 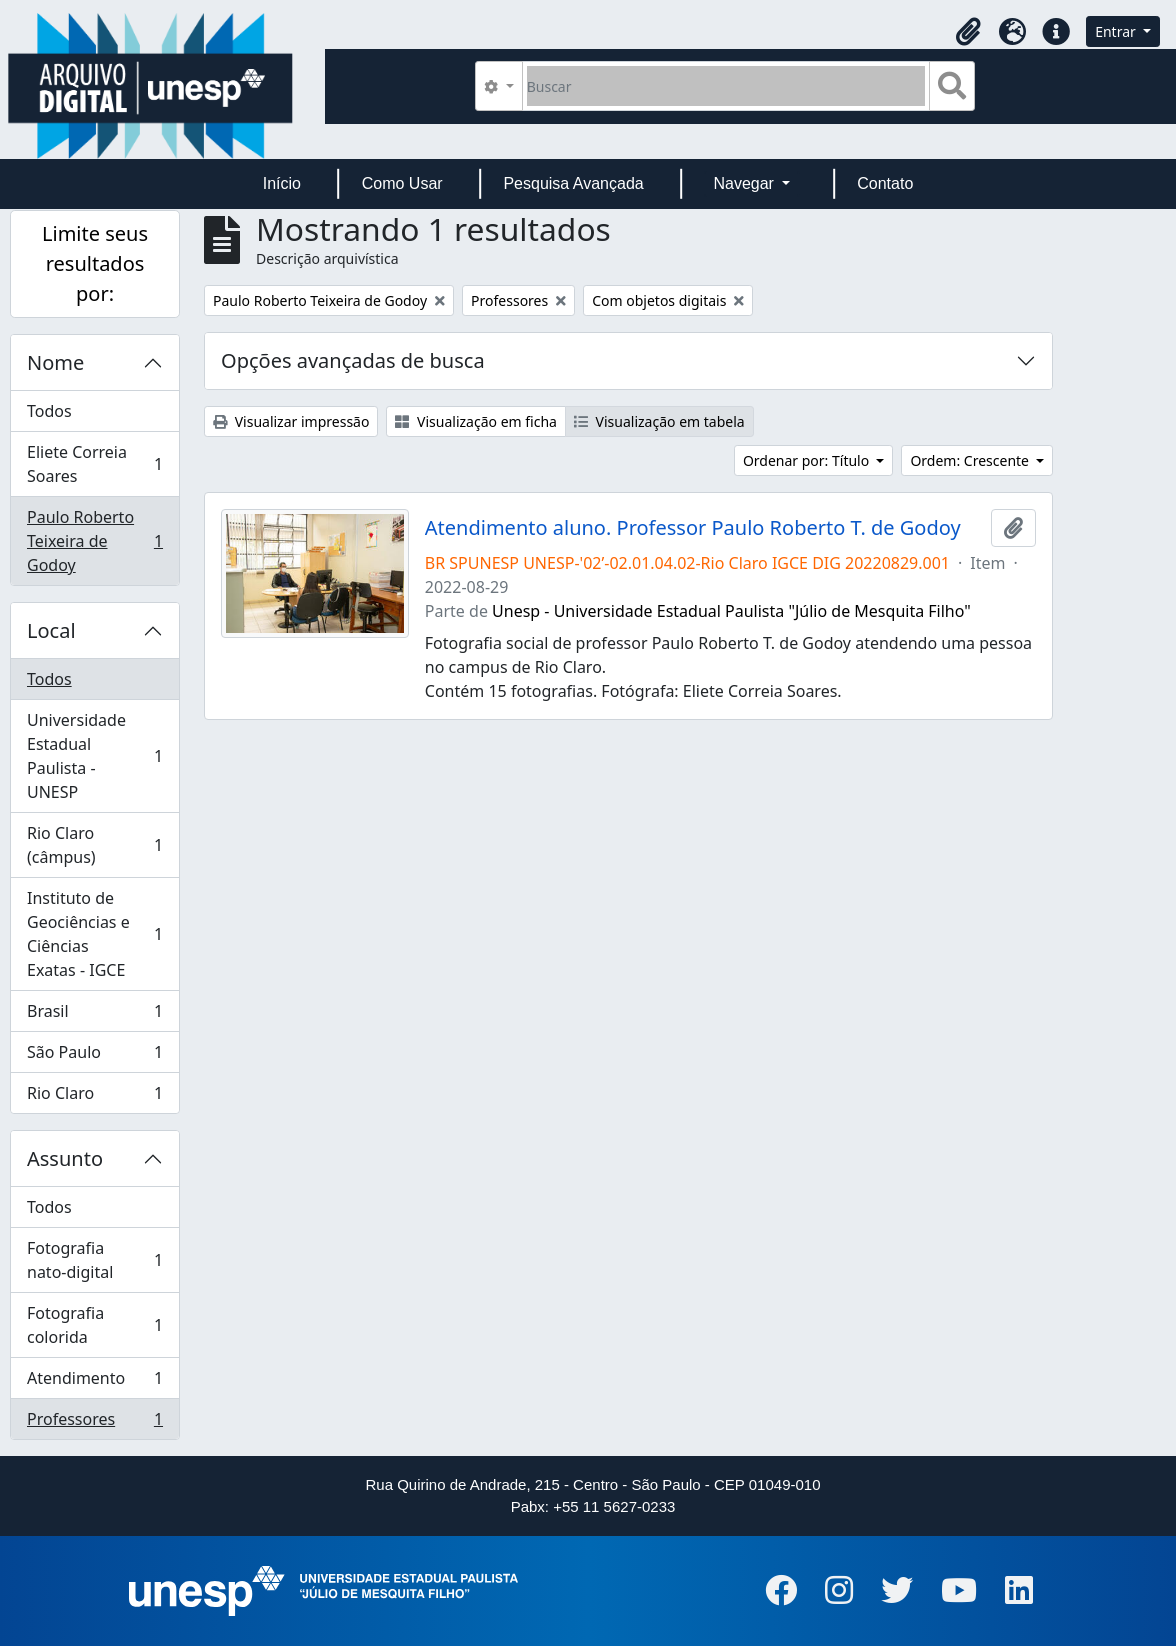 I want to click on Instituto de Geociências e Ciências Exatas - IGCE, so click(x=94, y=934).